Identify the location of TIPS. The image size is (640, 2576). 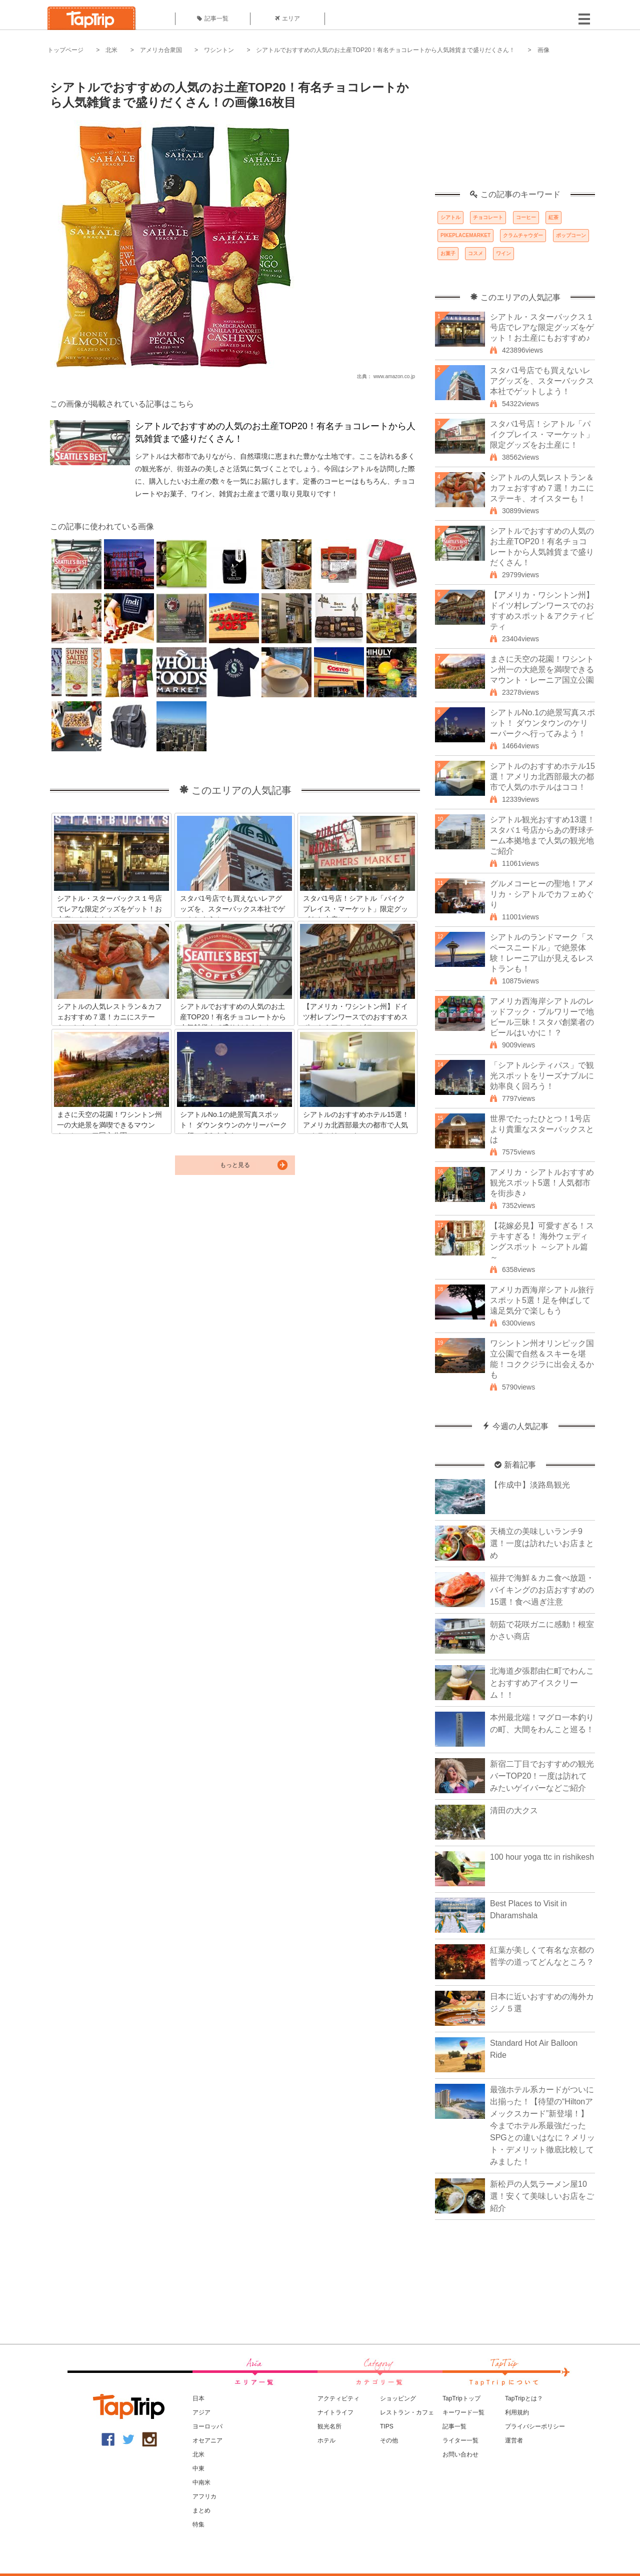
(387, 2426).